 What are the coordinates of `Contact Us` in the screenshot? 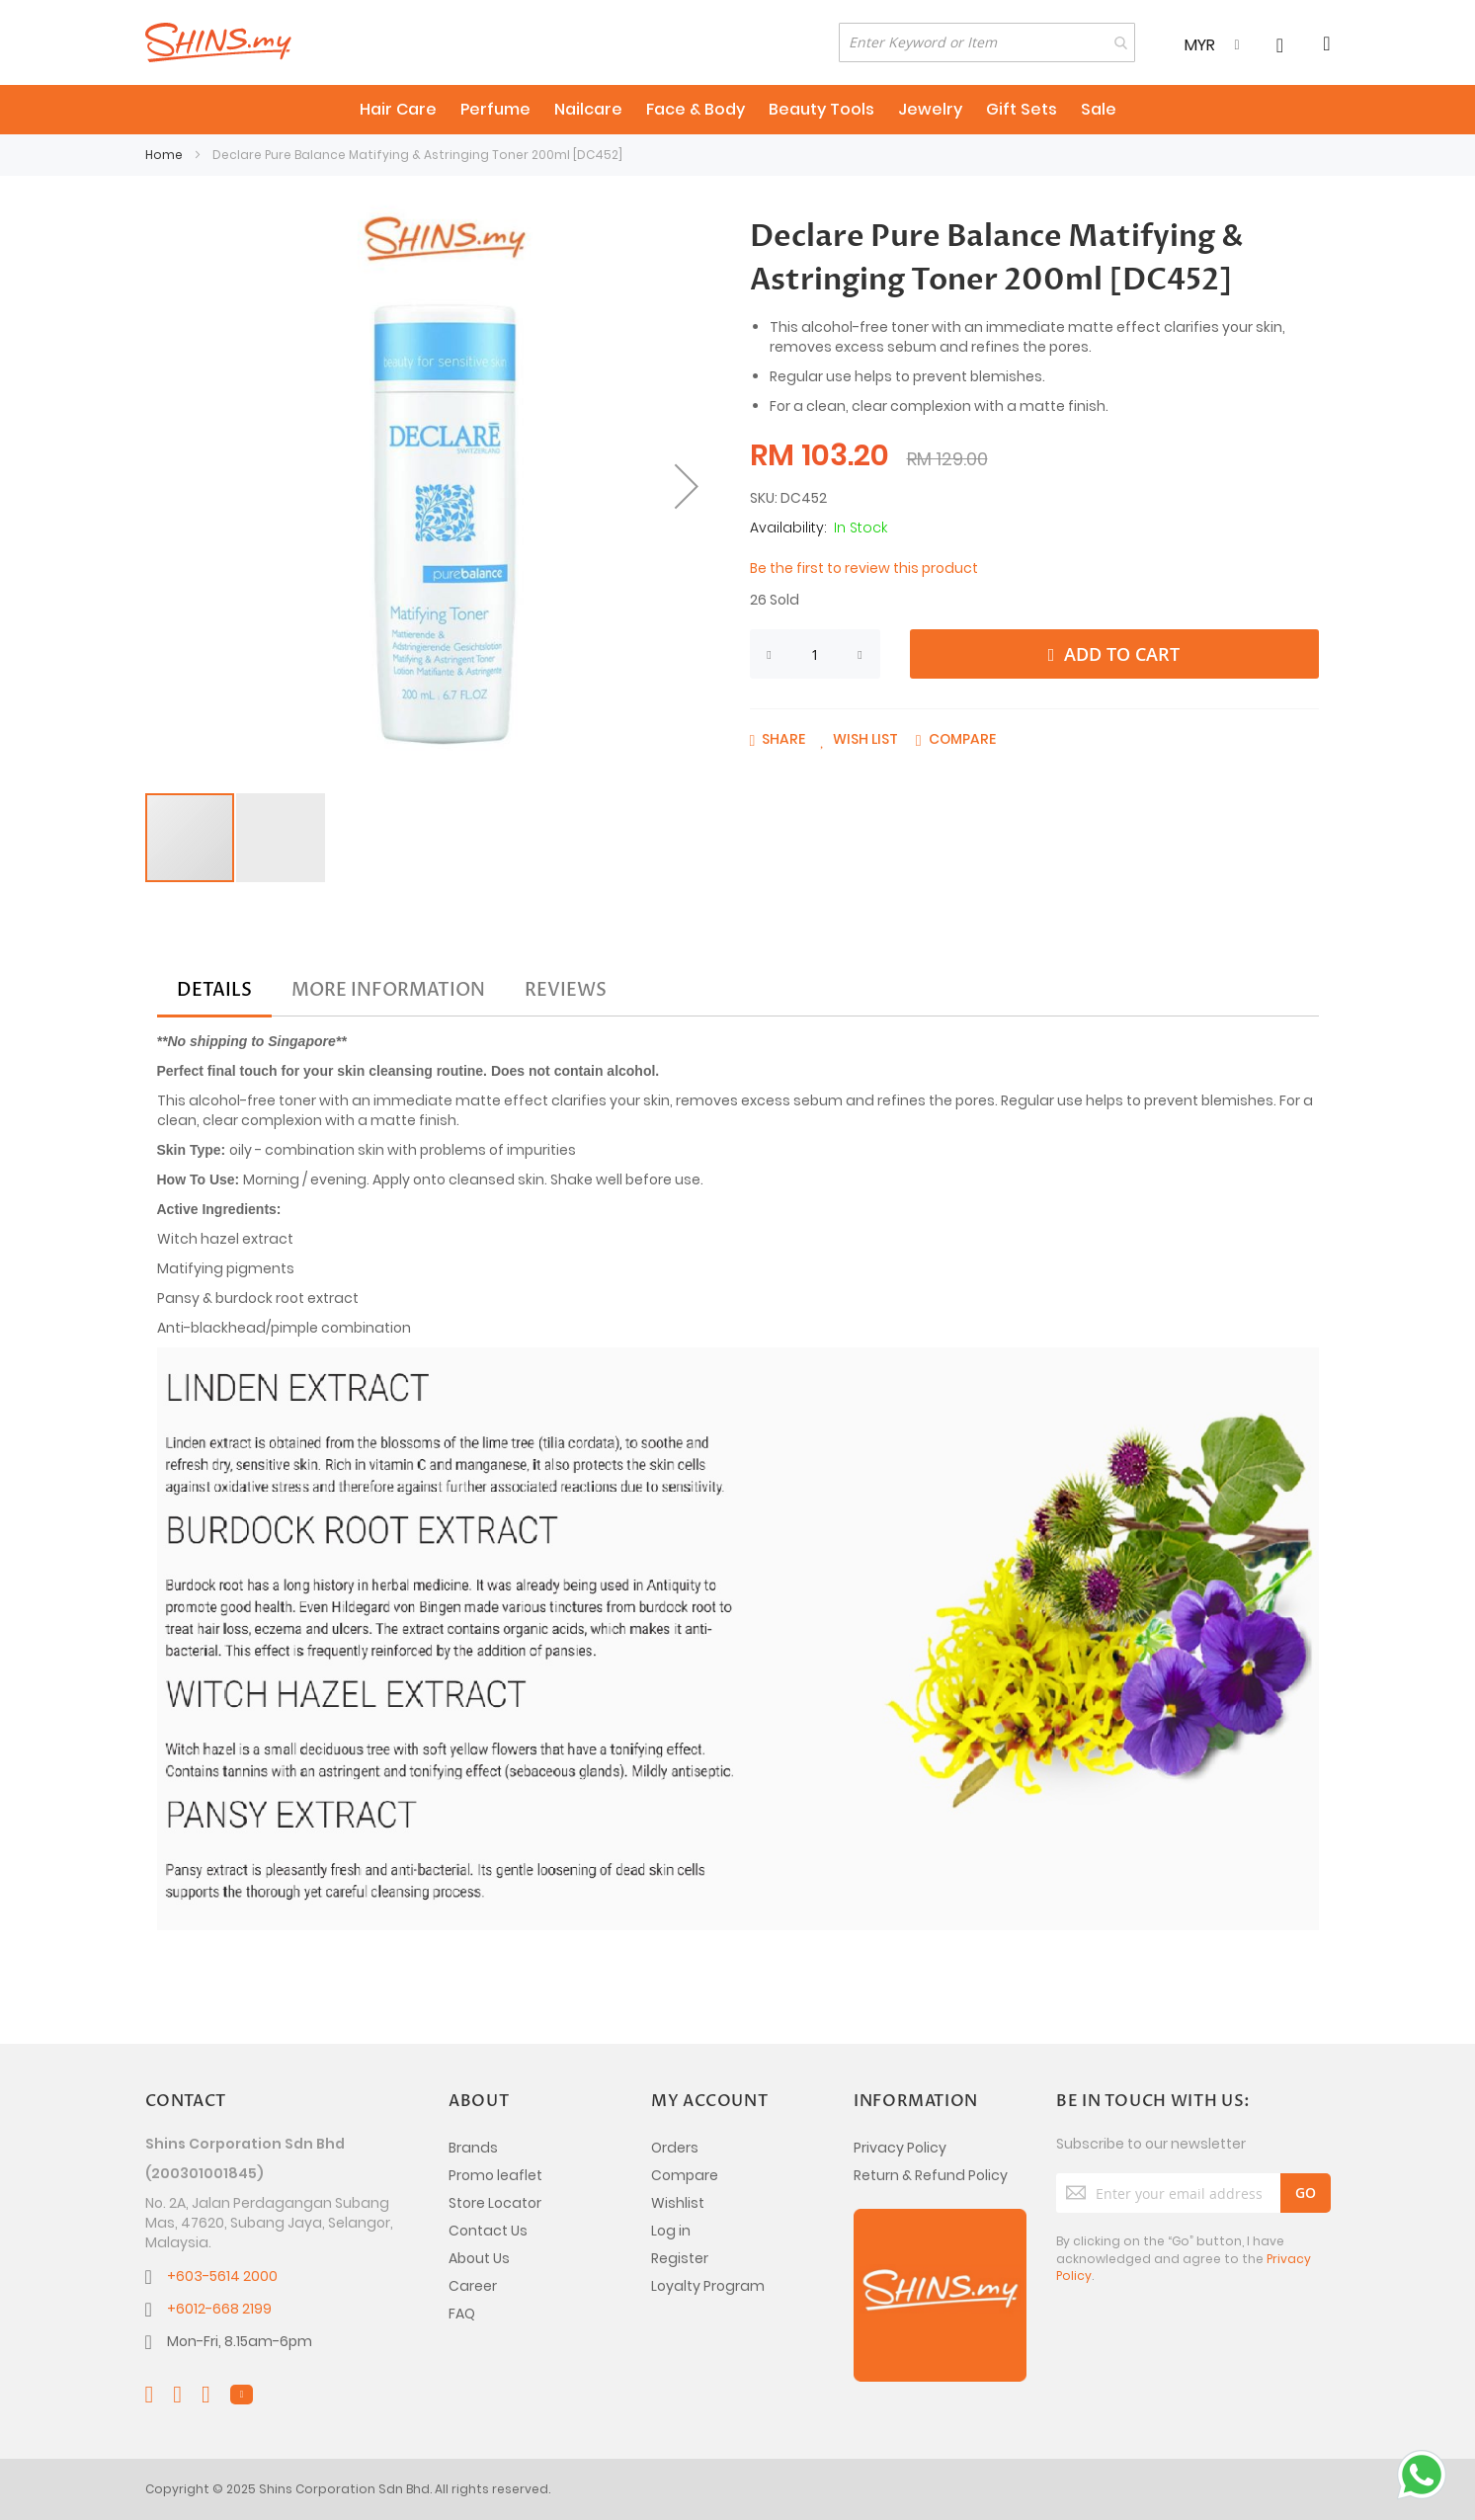 It's located at (488, 2230).